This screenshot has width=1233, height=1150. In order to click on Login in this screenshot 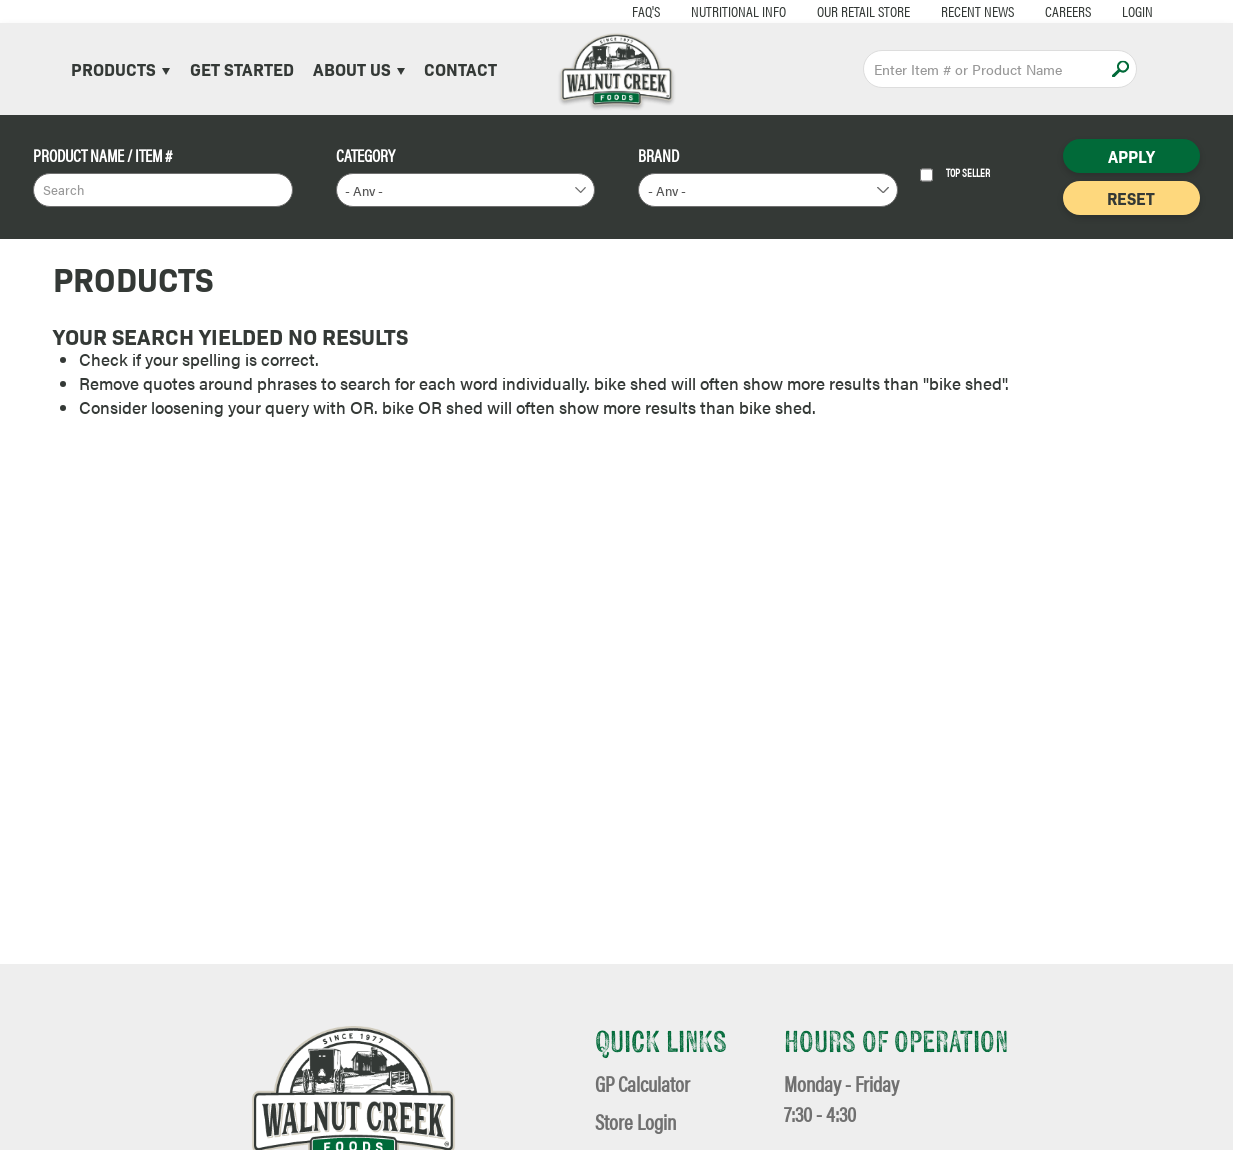, I will do `click(1090, 10)`.